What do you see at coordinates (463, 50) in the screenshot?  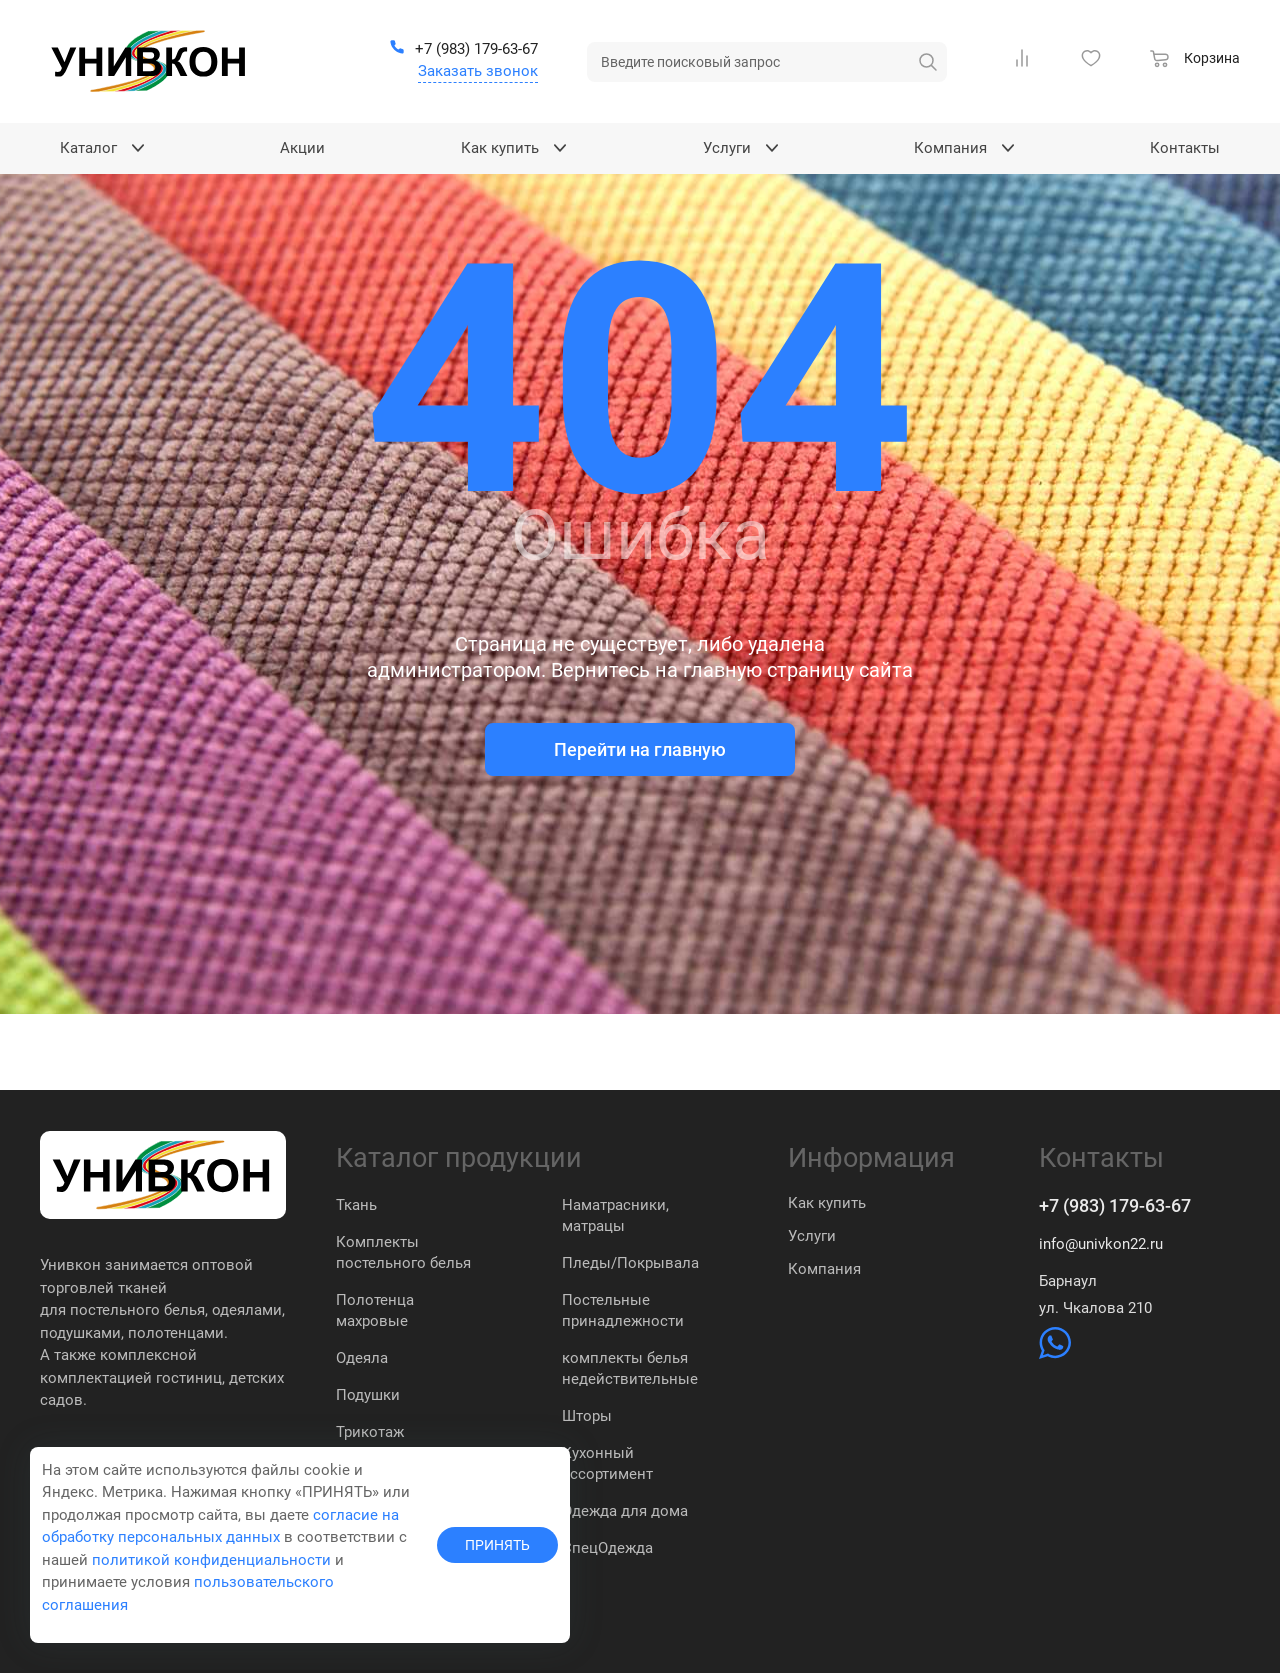 I see `[+7 (983) 179-63-67]` at bounding box center [463, 50].